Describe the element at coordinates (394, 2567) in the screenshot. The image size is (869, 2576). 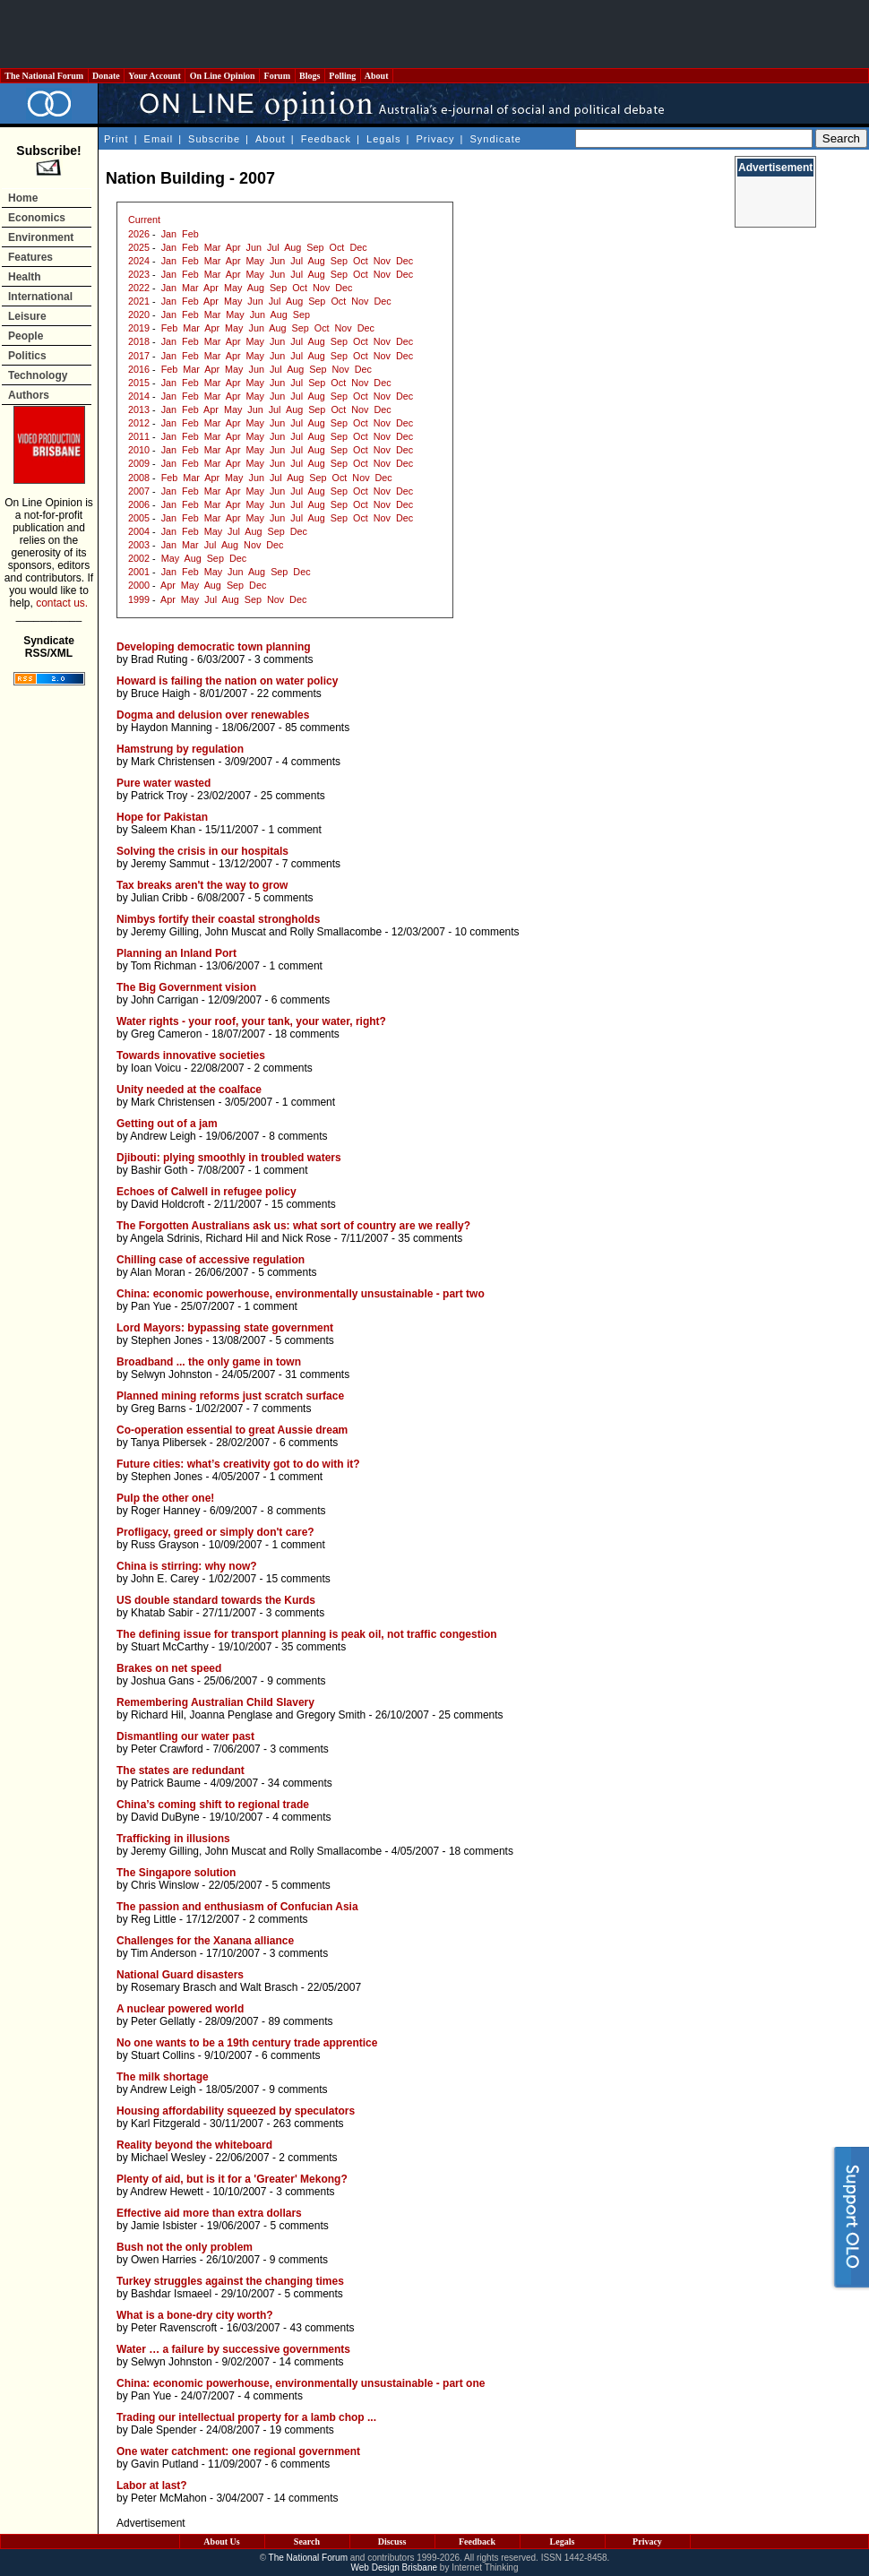
I see `Web Design Brisbane` at that location.